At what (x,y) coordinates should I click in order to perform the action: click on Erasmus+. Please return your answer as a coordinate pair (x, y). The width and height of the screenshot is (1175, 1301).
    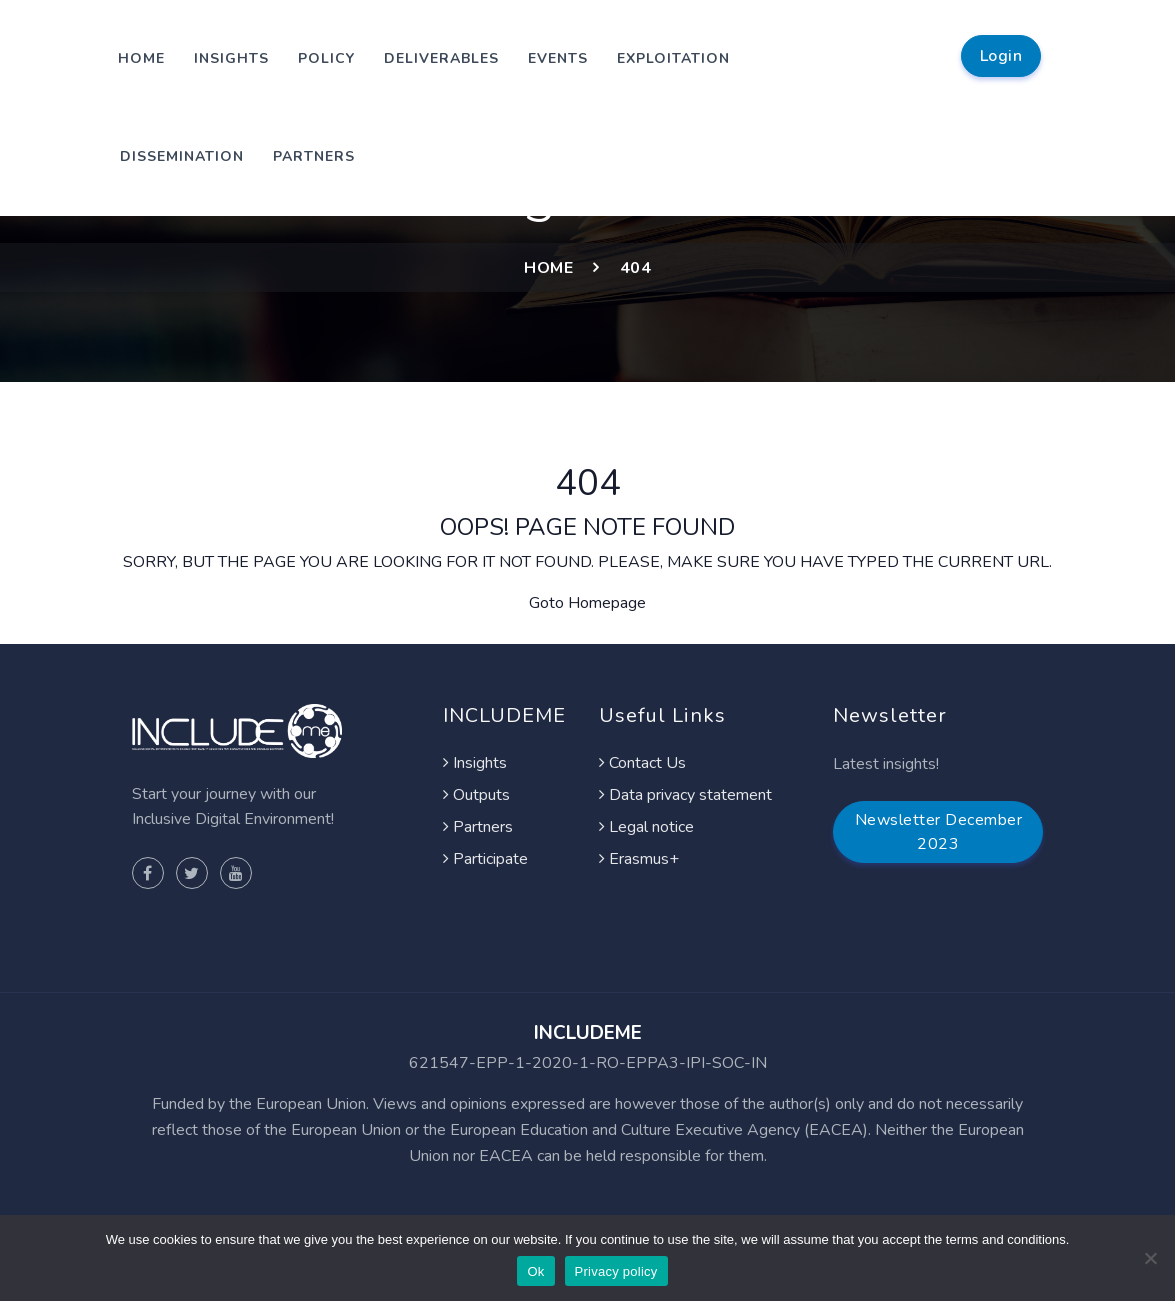
    Looking at the image, I should click on (639, 859).